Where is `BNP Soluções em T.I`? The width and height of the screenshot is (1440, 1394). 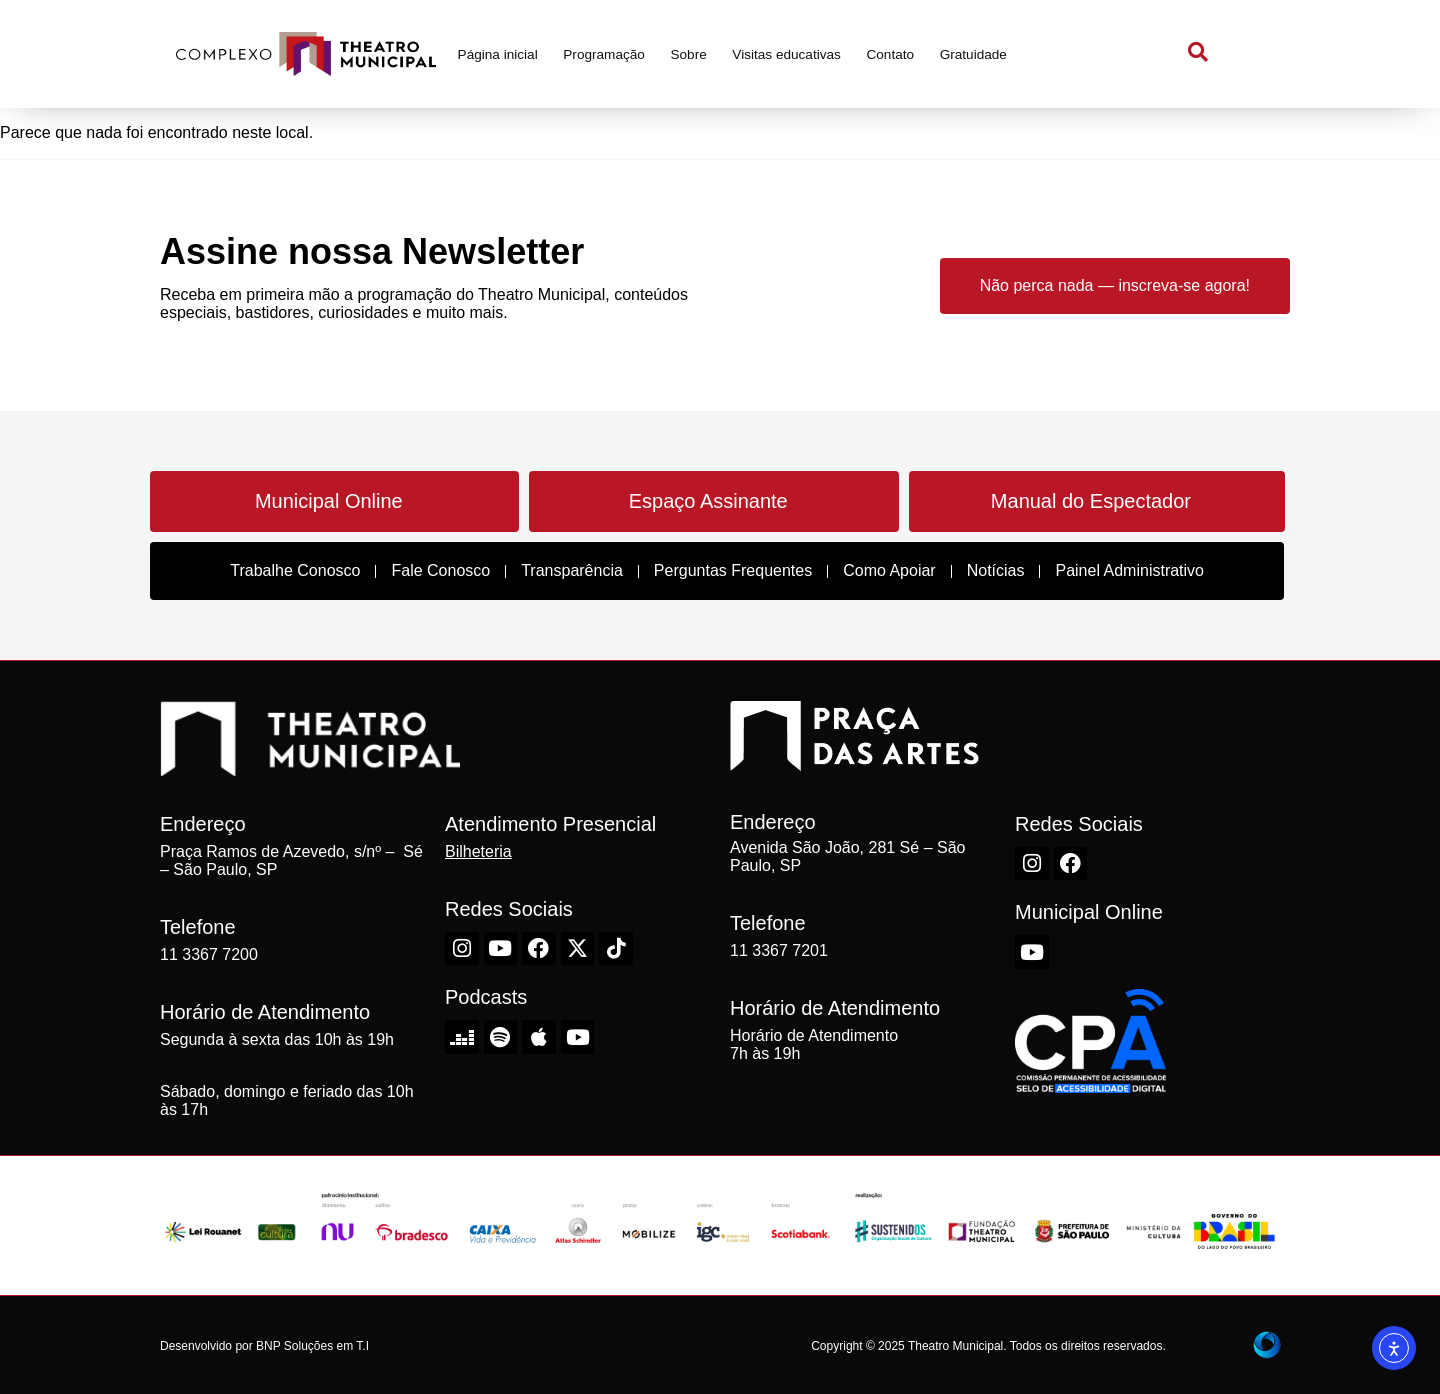
BNP Soluções em T.I is located at coordinates (312, 1346).